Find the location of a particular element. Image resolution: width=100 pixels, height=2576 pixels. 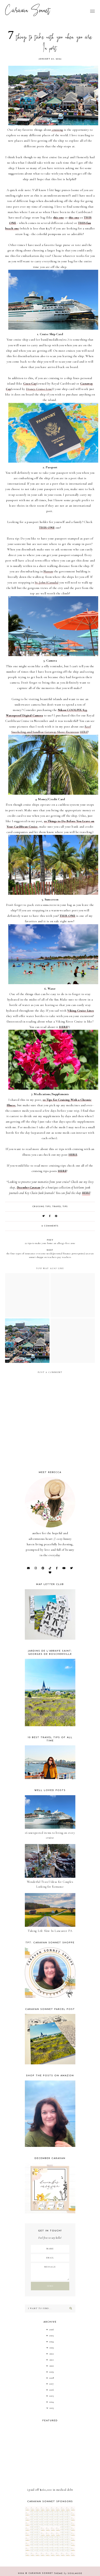

St. John (Canada) is located at coordinates (46, 582).